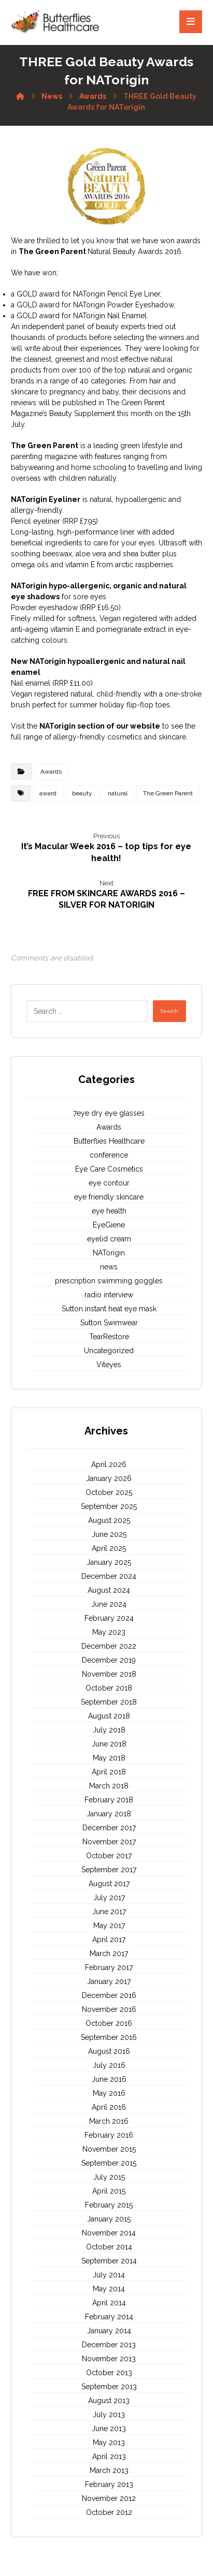  Describe the element at coordinates (109, 1995) in the screenshot. I see `December 2016` at that location.